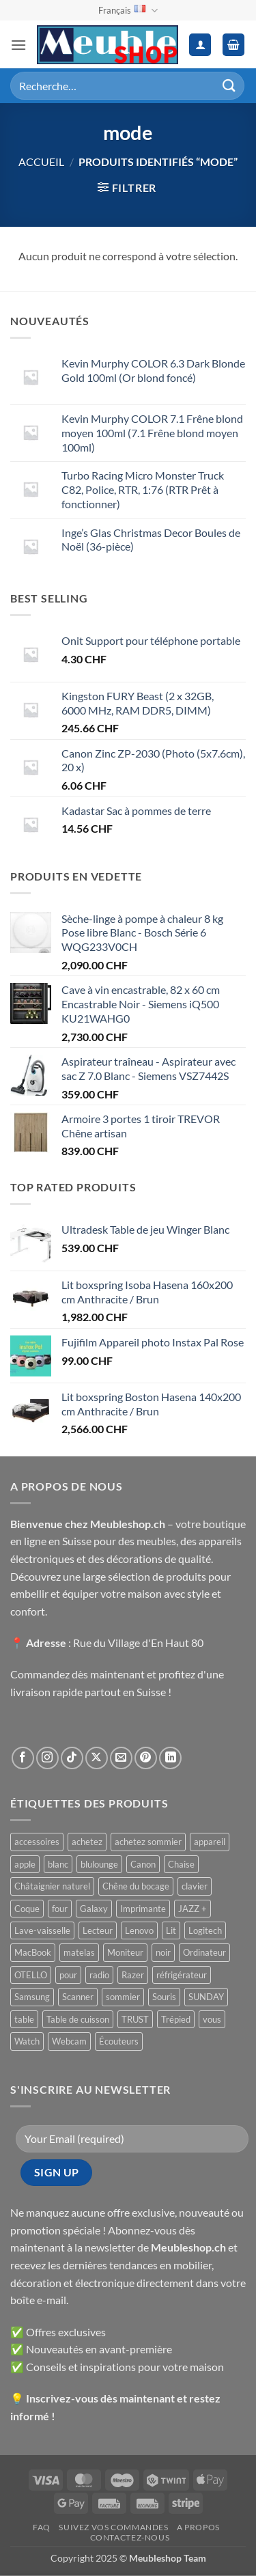 This screenshot has width=256, height=2576. Describe the element at coordinates (181, 1864) in the screenshot. I see `Chaise [Chaise ()]` at that location.